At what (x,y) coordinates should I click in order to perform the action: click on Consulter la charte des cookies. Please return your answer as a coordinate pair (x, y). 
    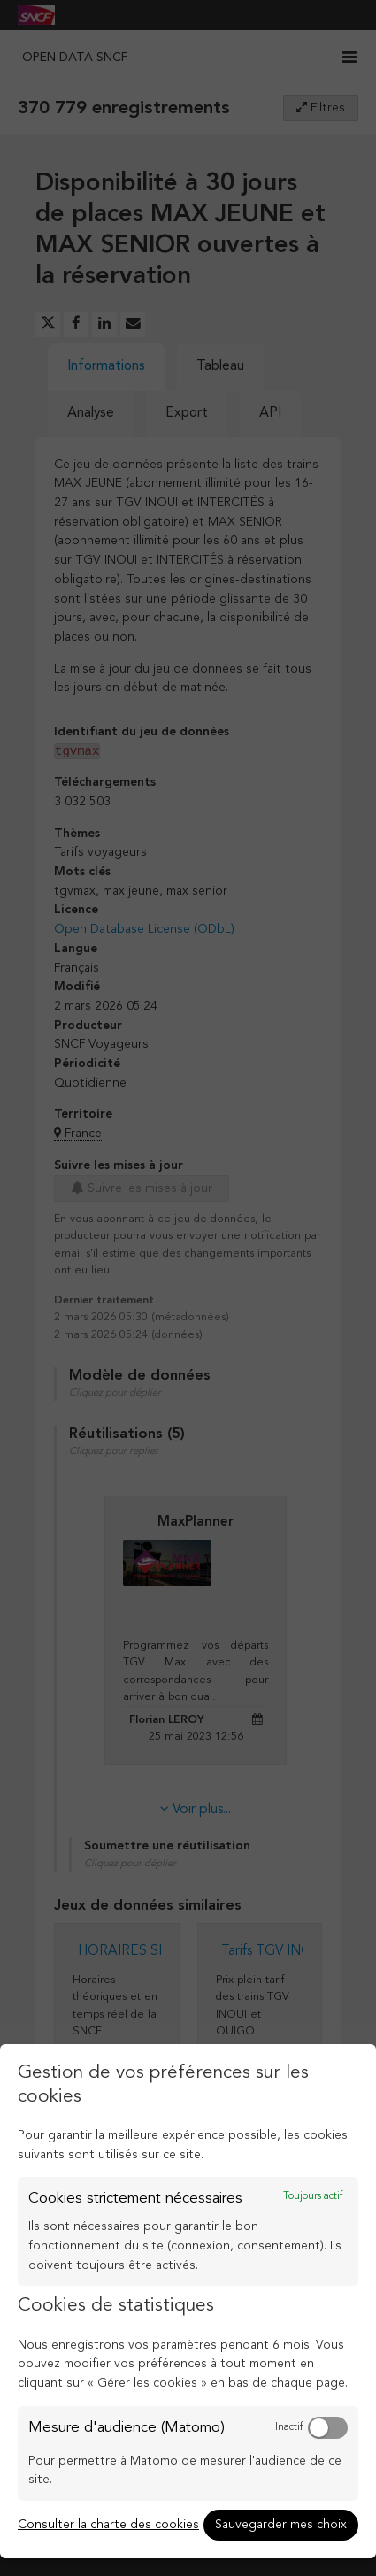
    Looking at the image, I should click on (108, 2524).